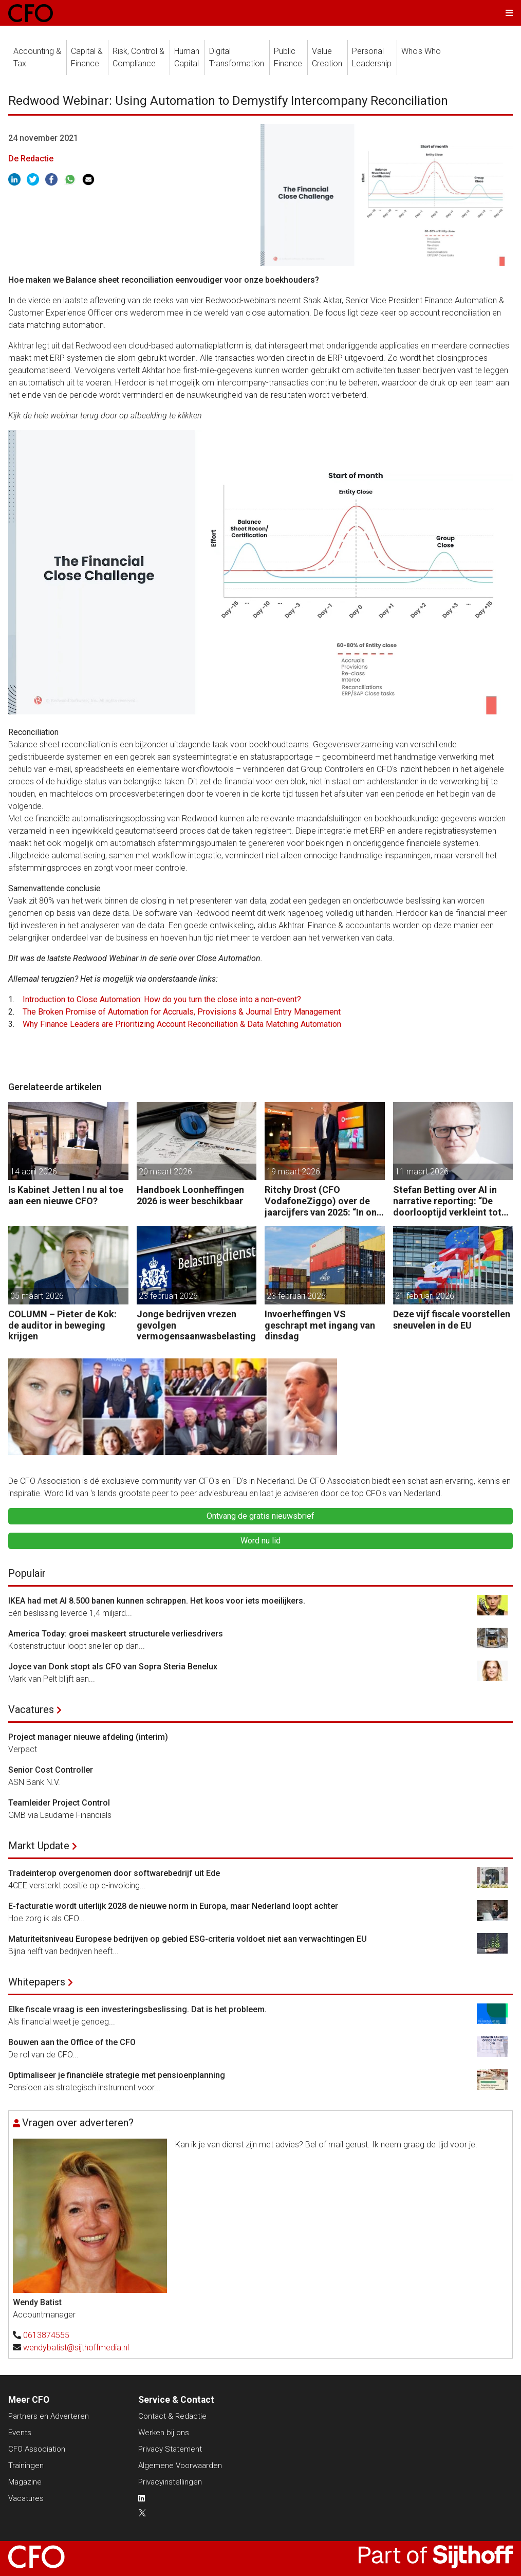 The image size is (521, 2576). I want to click on Senior Cost Controller, so click(50, 1770).